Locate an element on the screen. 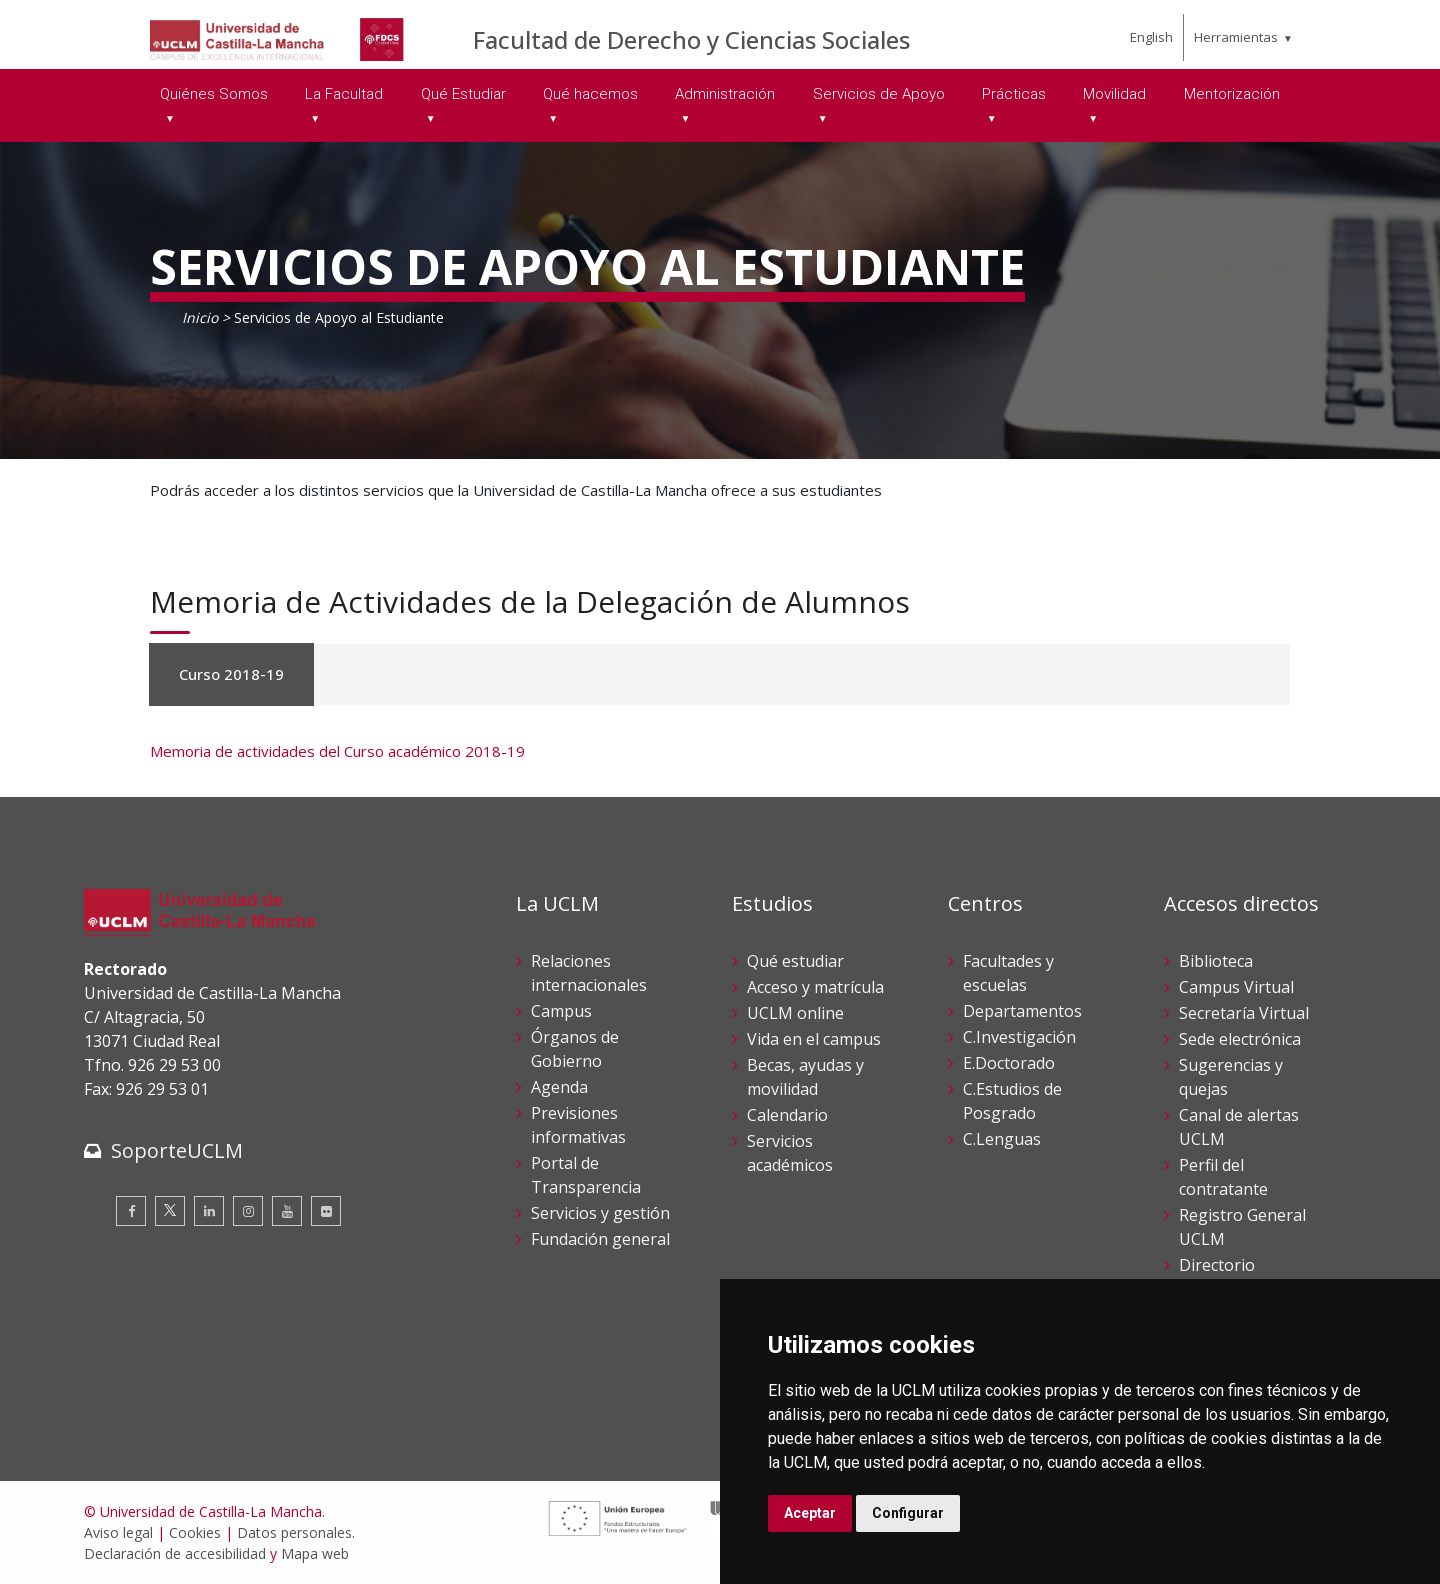  Quiénes Somos [menuitem] is located at coordinates (214, 94).